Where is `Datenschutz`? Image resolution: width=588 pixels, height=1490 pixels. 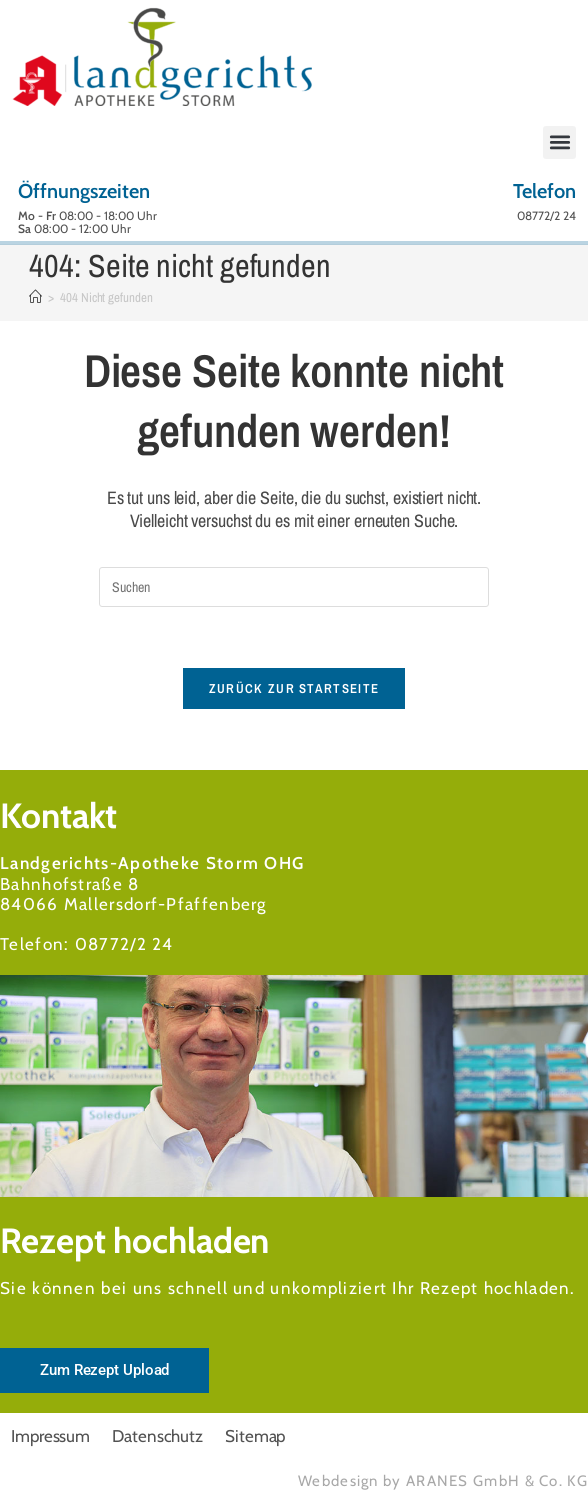 Datenschutz is located at coordinates (157, 1436).